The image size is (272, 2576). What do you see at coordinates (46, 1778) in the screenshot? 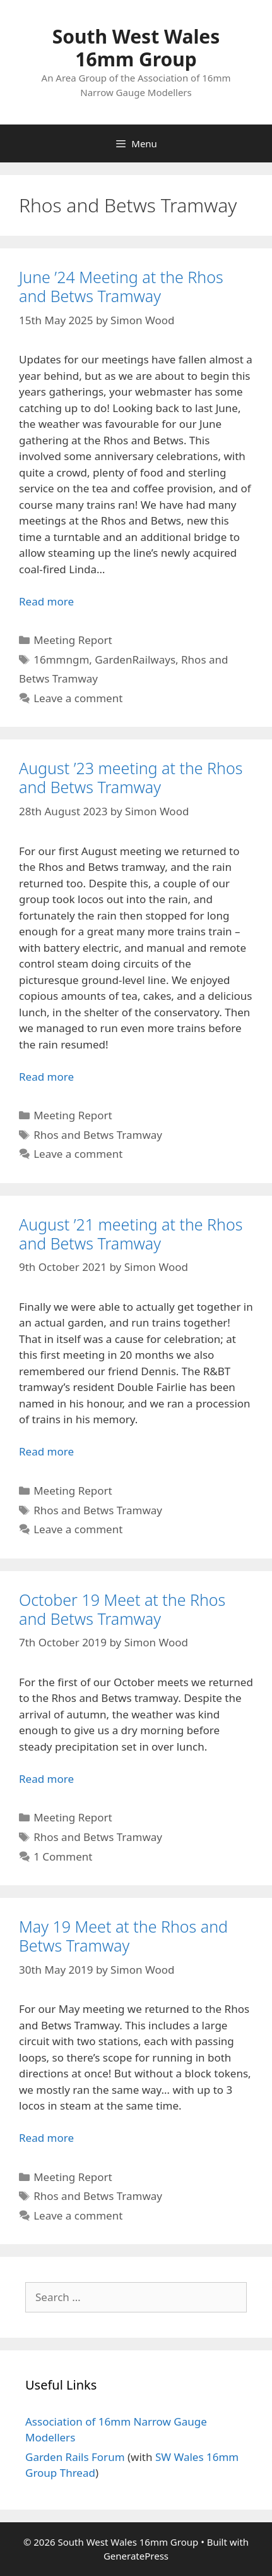
I see `Read more [Read more about October 19 Meet at the Rhos and Betws Tramway]` at bounding box center [46, 1778].